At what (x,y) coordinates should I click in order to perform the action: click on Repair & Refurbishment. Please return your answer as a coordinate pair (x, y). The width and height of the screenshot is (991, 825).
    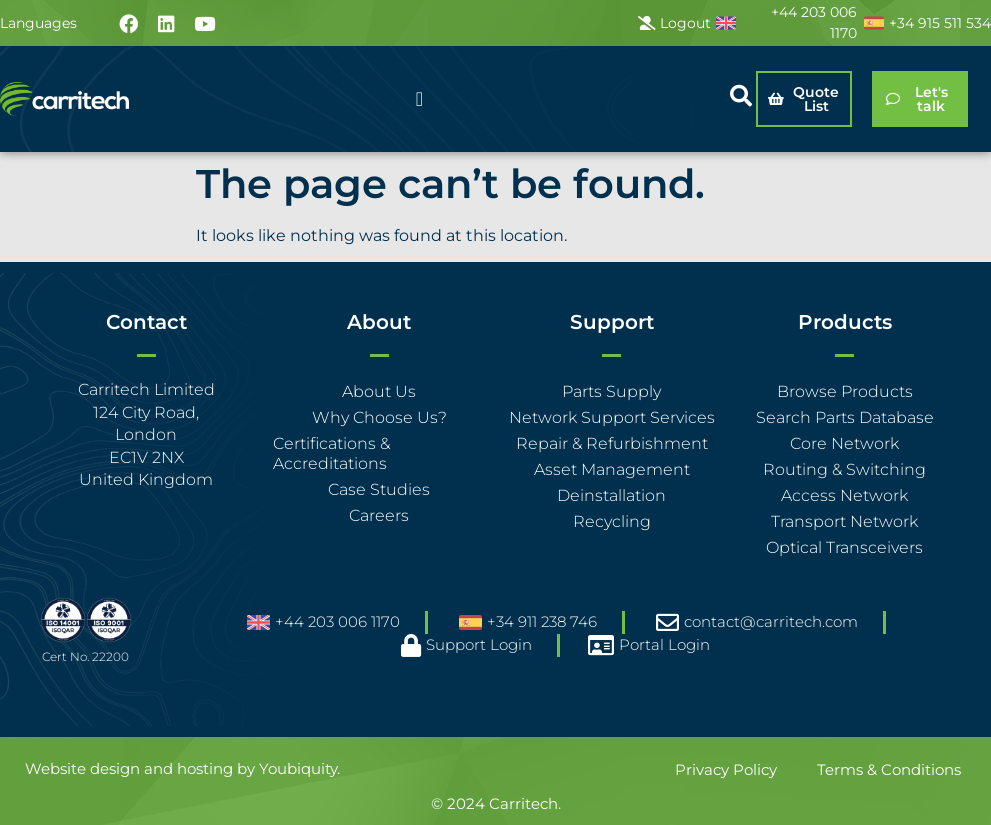
    Looking at the image, I should click on (612, 443).